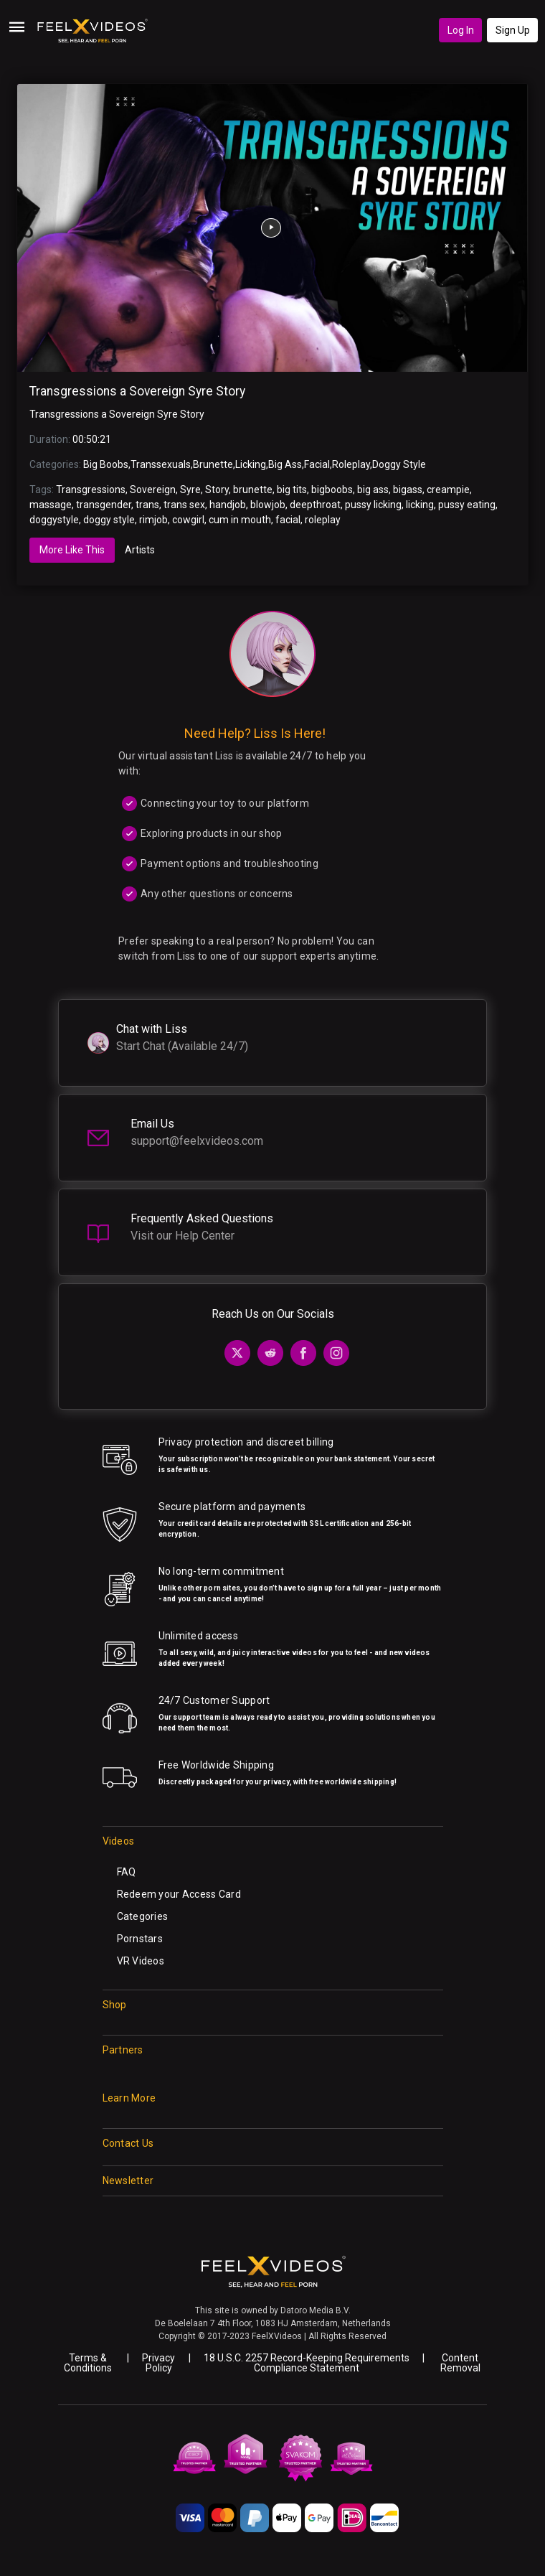  What do you see at coordinates (373, 489) in the screenshot?
I see `big ass` at bounding box center [373, 489].